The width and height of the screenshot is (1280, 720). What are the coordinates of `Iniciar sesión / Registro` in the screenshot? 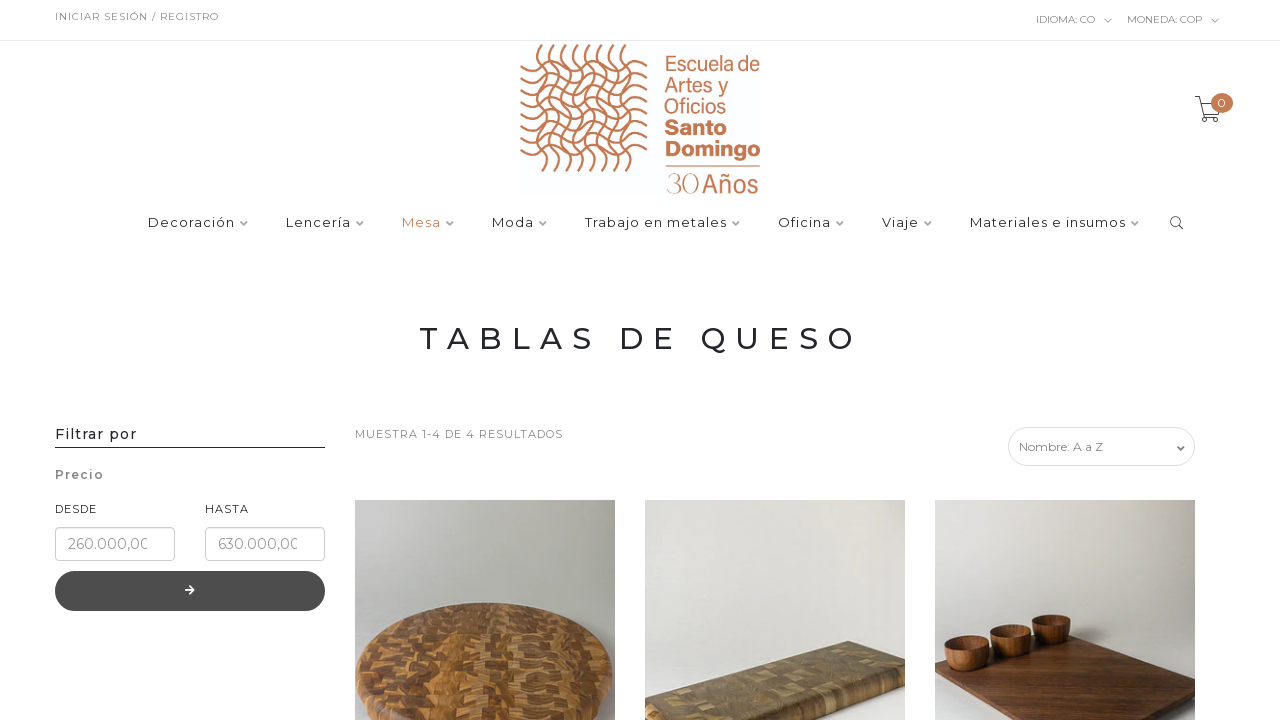 It's located at (137, 16).